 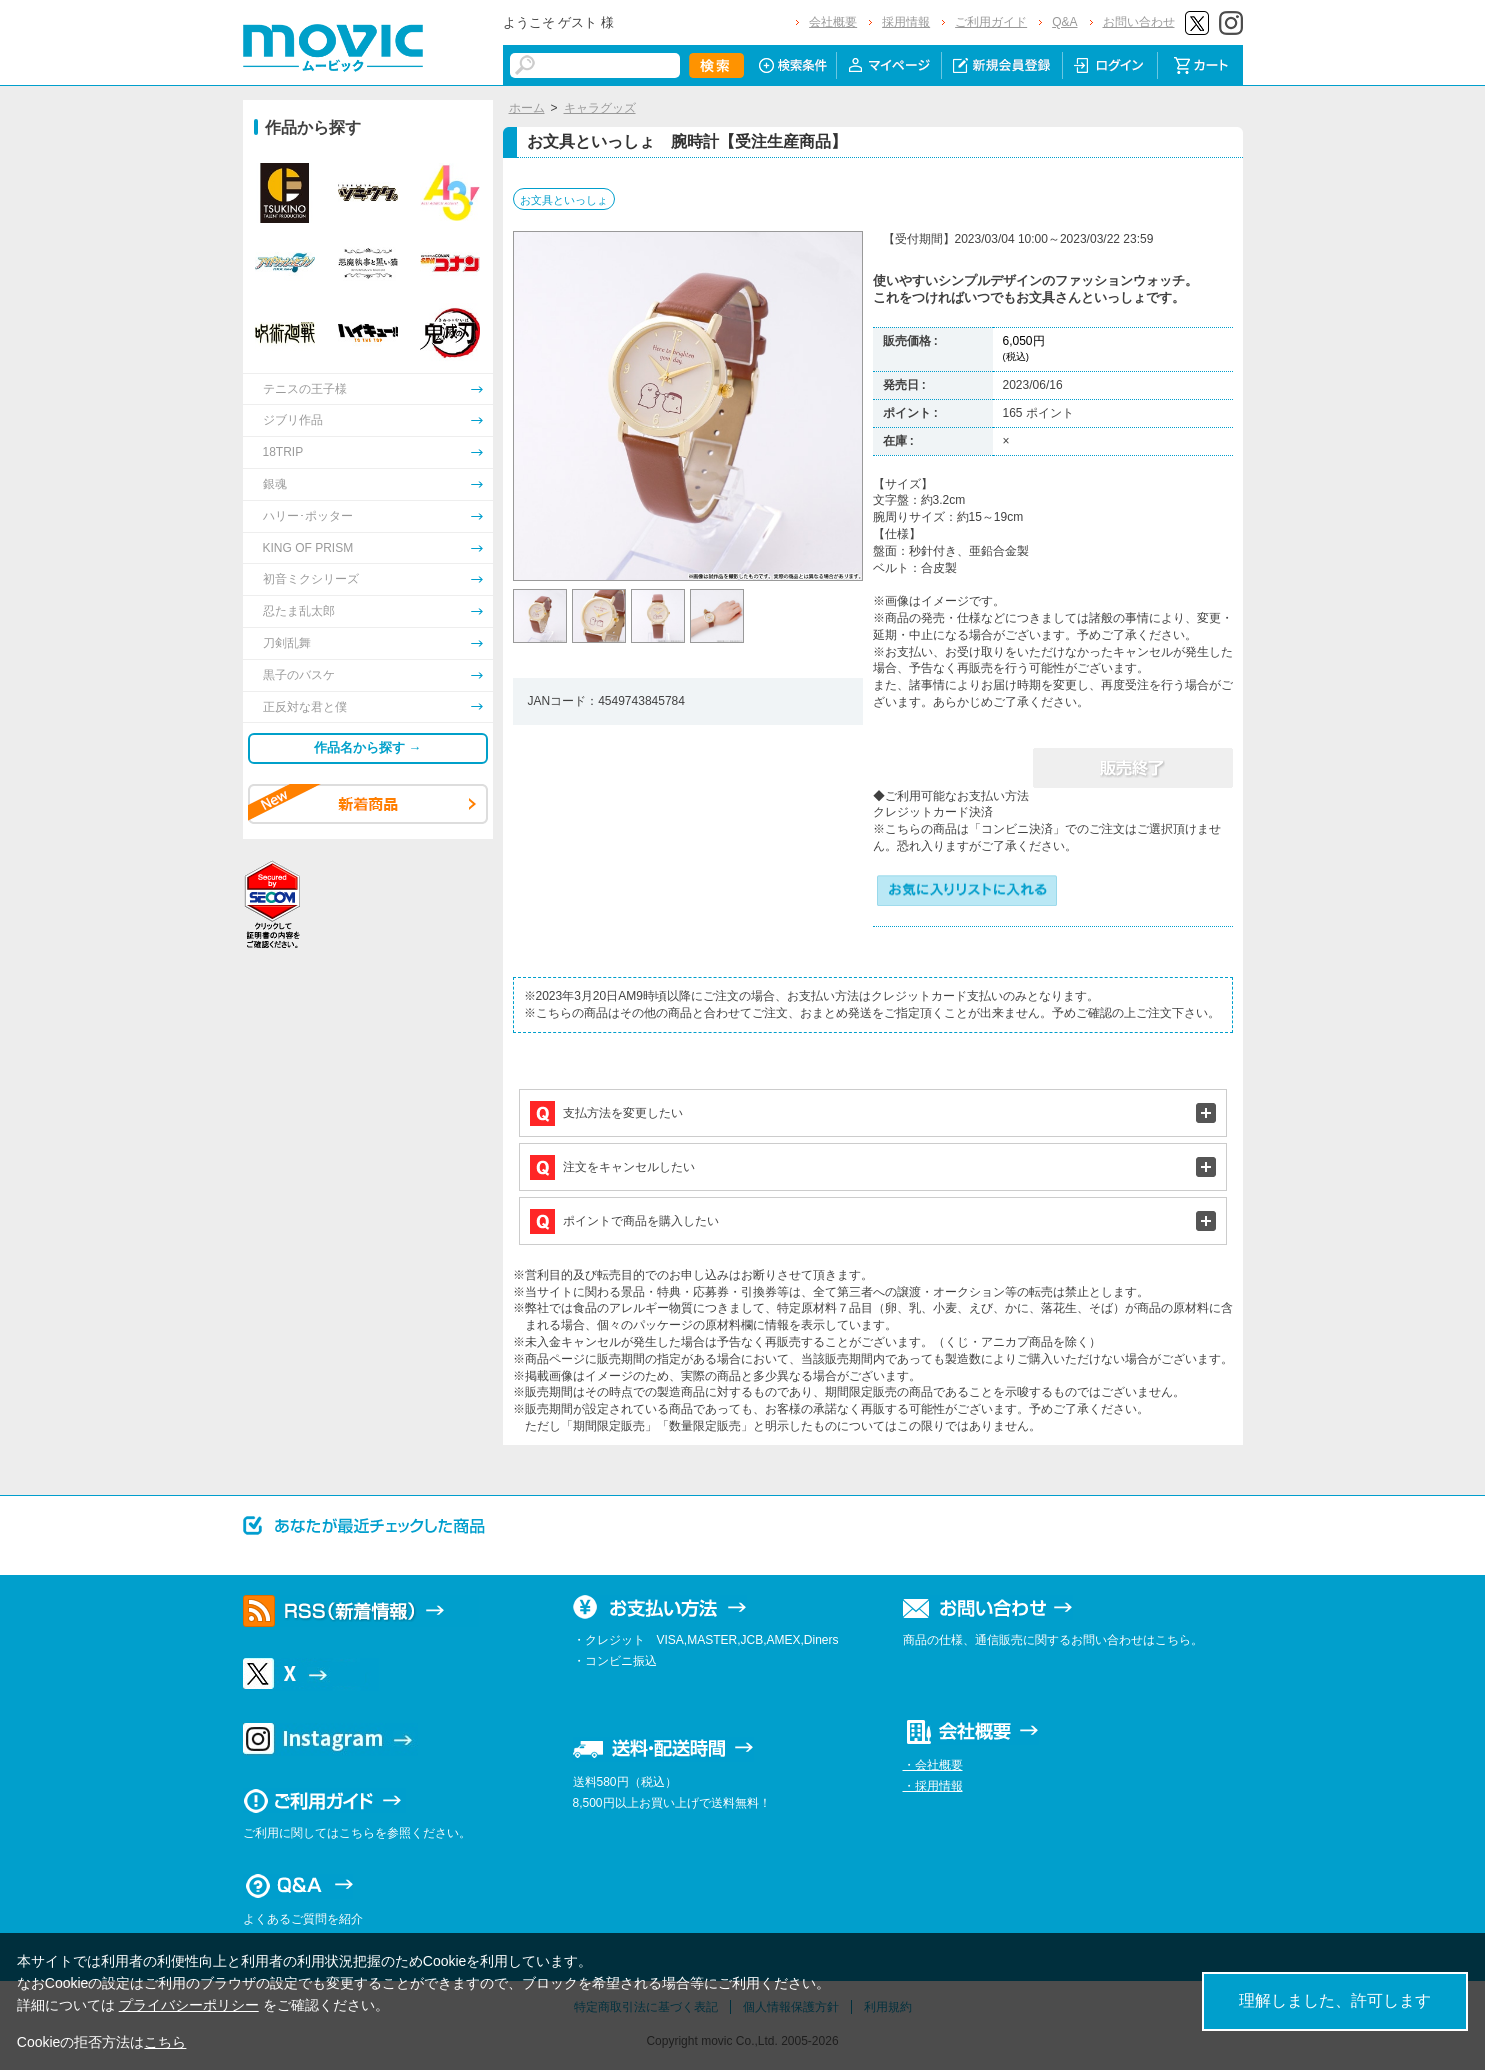 What do you see at coordinates (991, 22) in the screenshot?
I see `ご利用ガイド` at bounding box center [991, 22].